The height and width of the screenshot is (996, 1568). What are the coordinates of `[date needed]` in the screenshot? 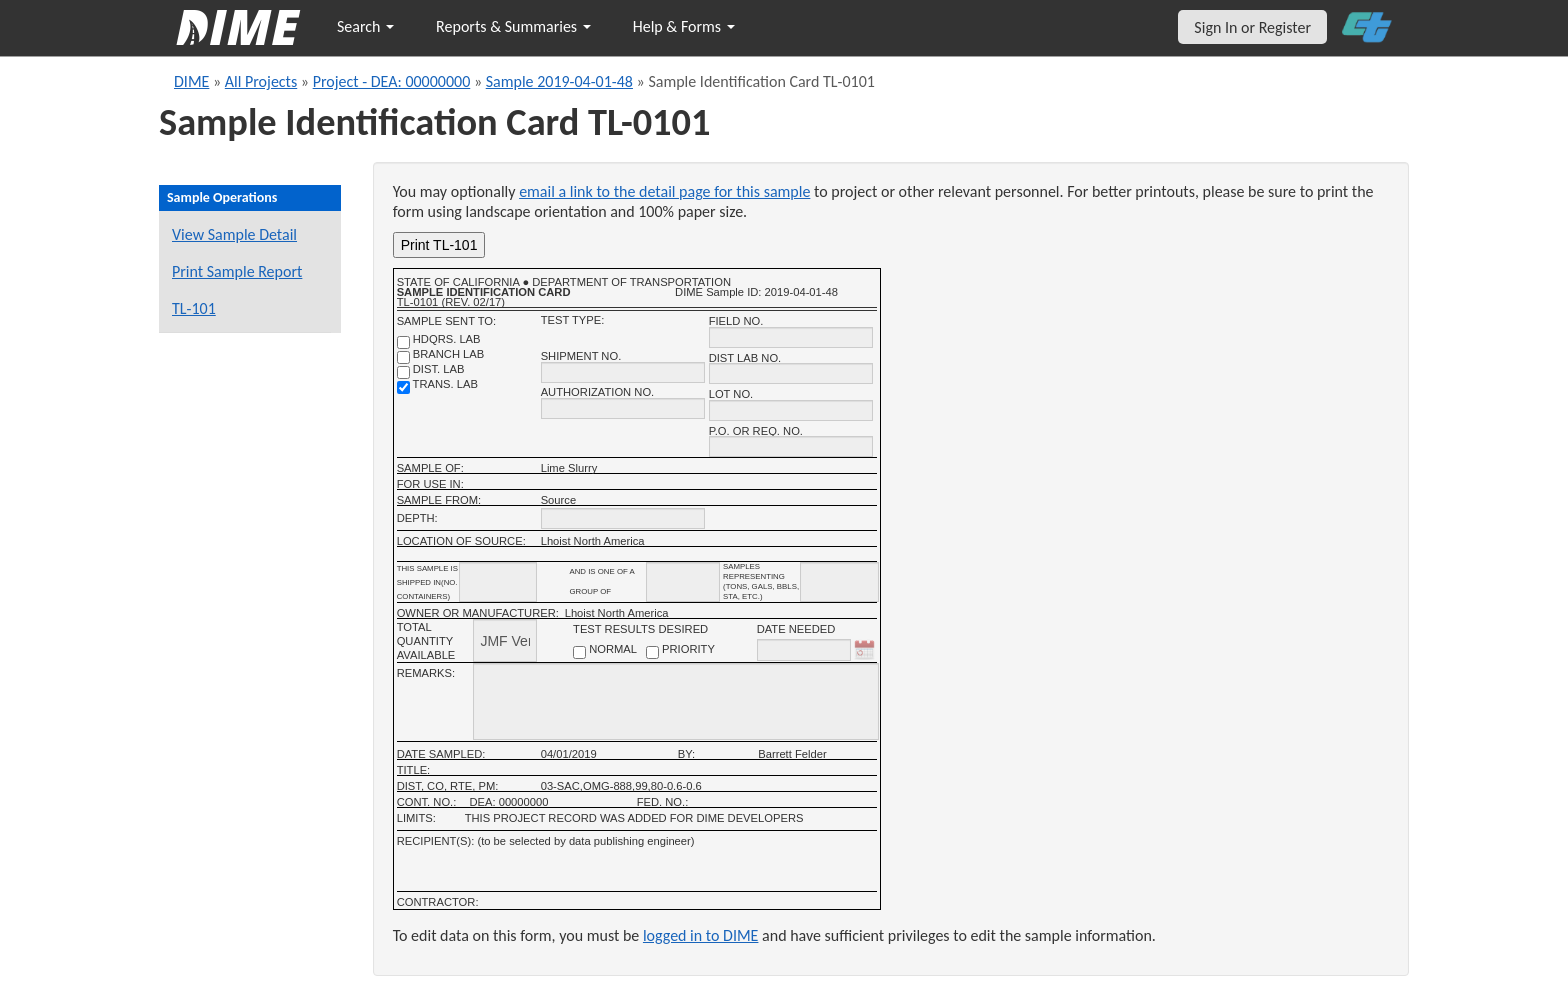 It's located at (804, 650).